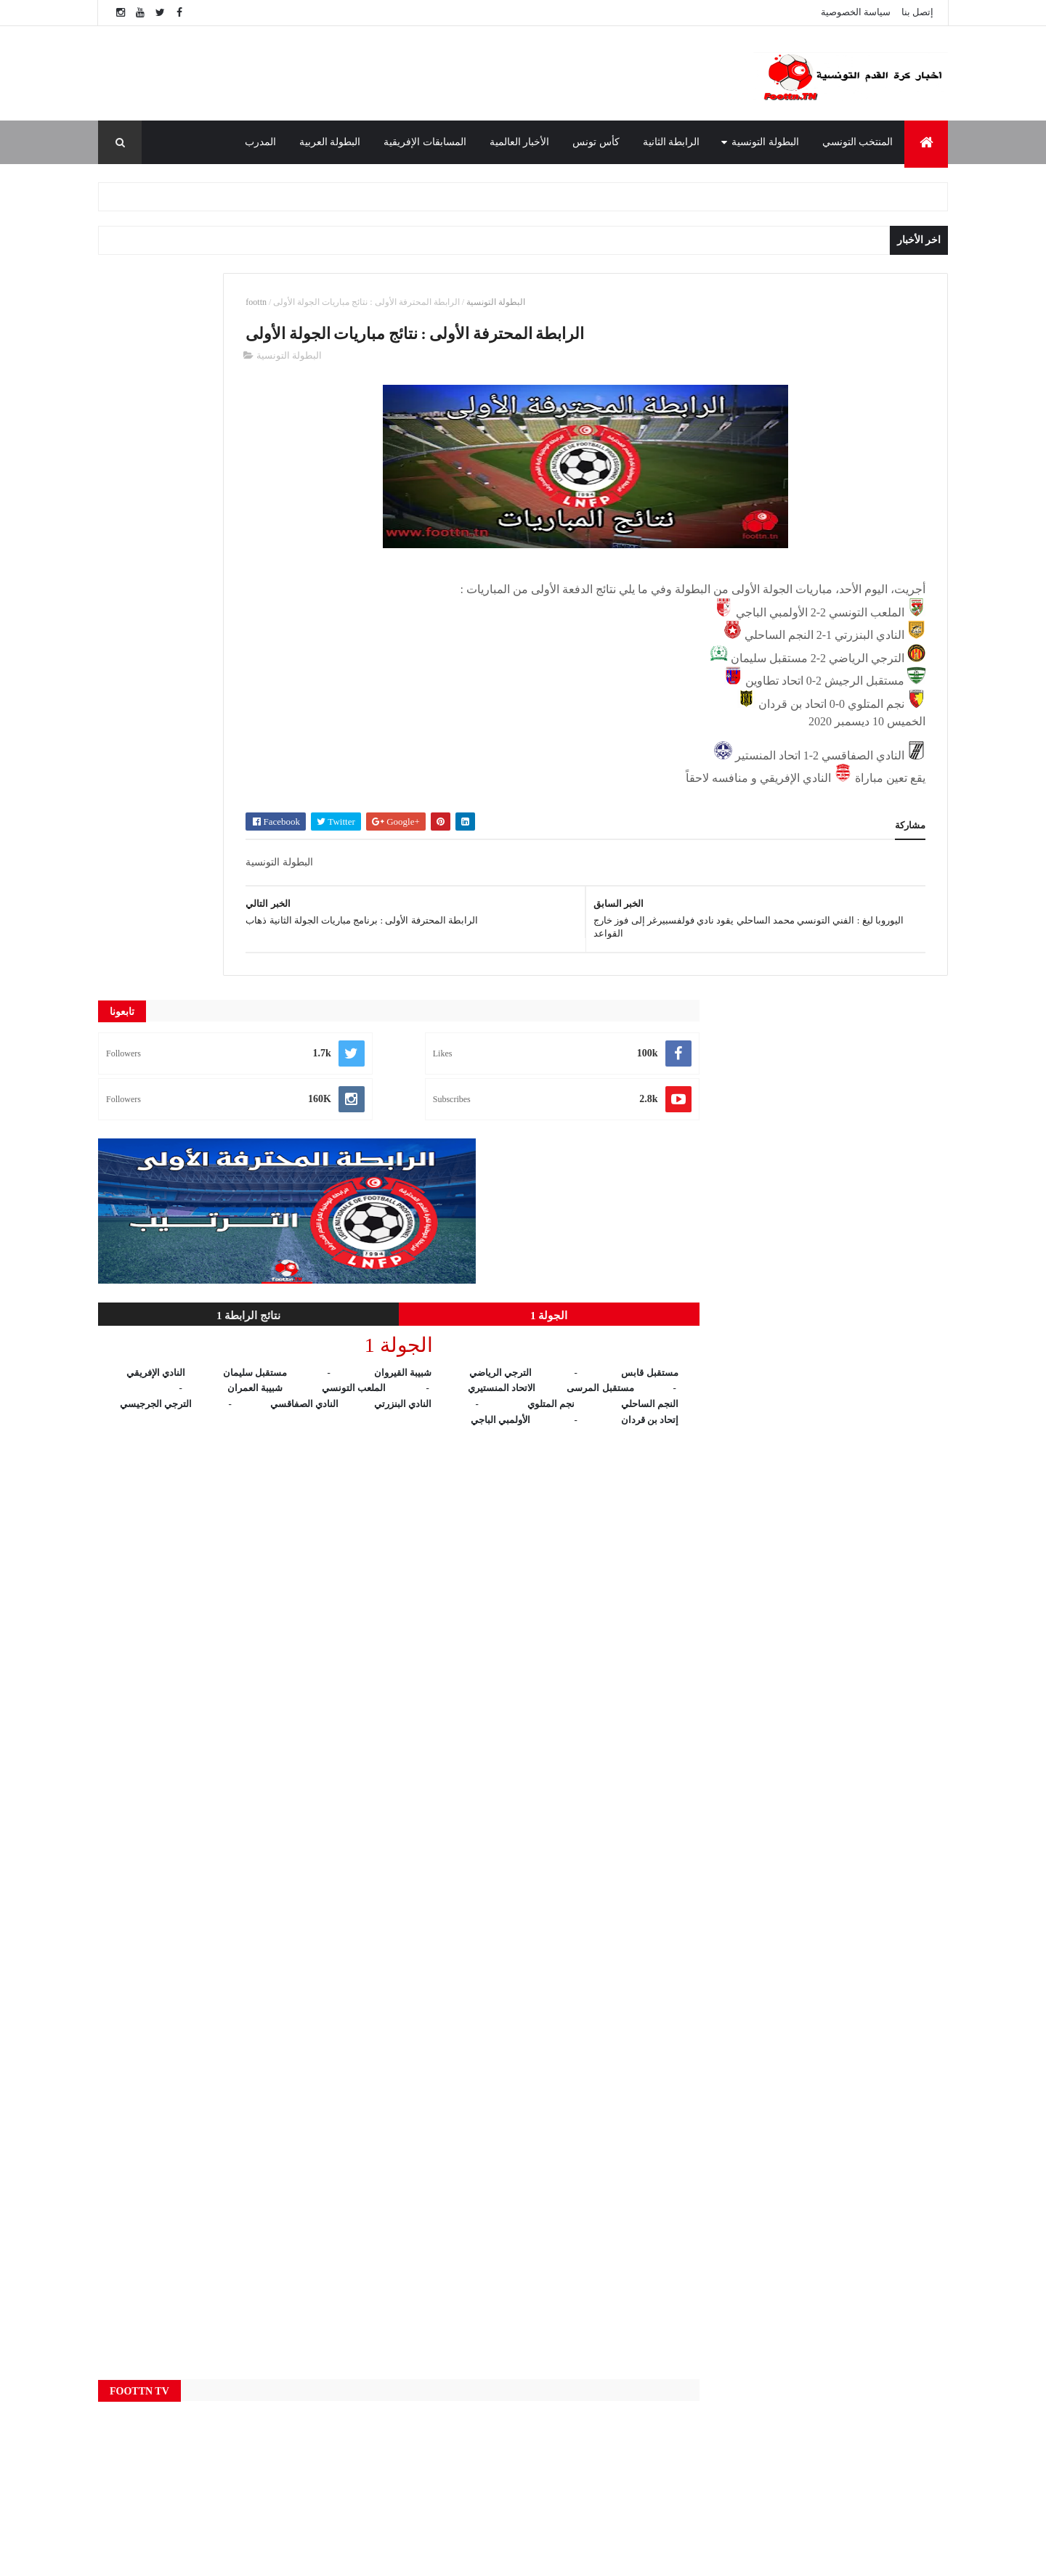 This screenshot has height=2576, width=1046. What do you see at coordinates (765, 141) in the screenshot?
I see `البطولة التونسية` at bounding box center [765, 141].